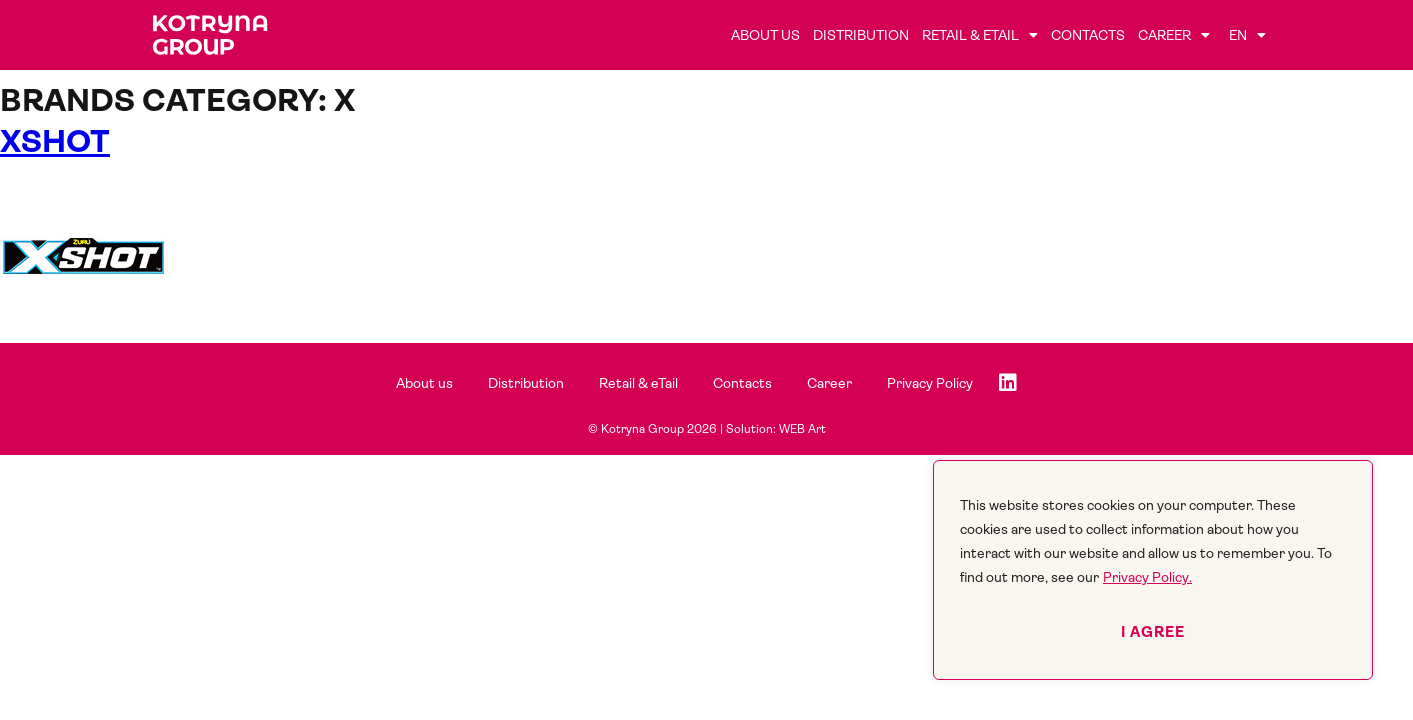  Describe the element at coordinates (1153, 570) in the screenshot. I see `[region]` at that location.